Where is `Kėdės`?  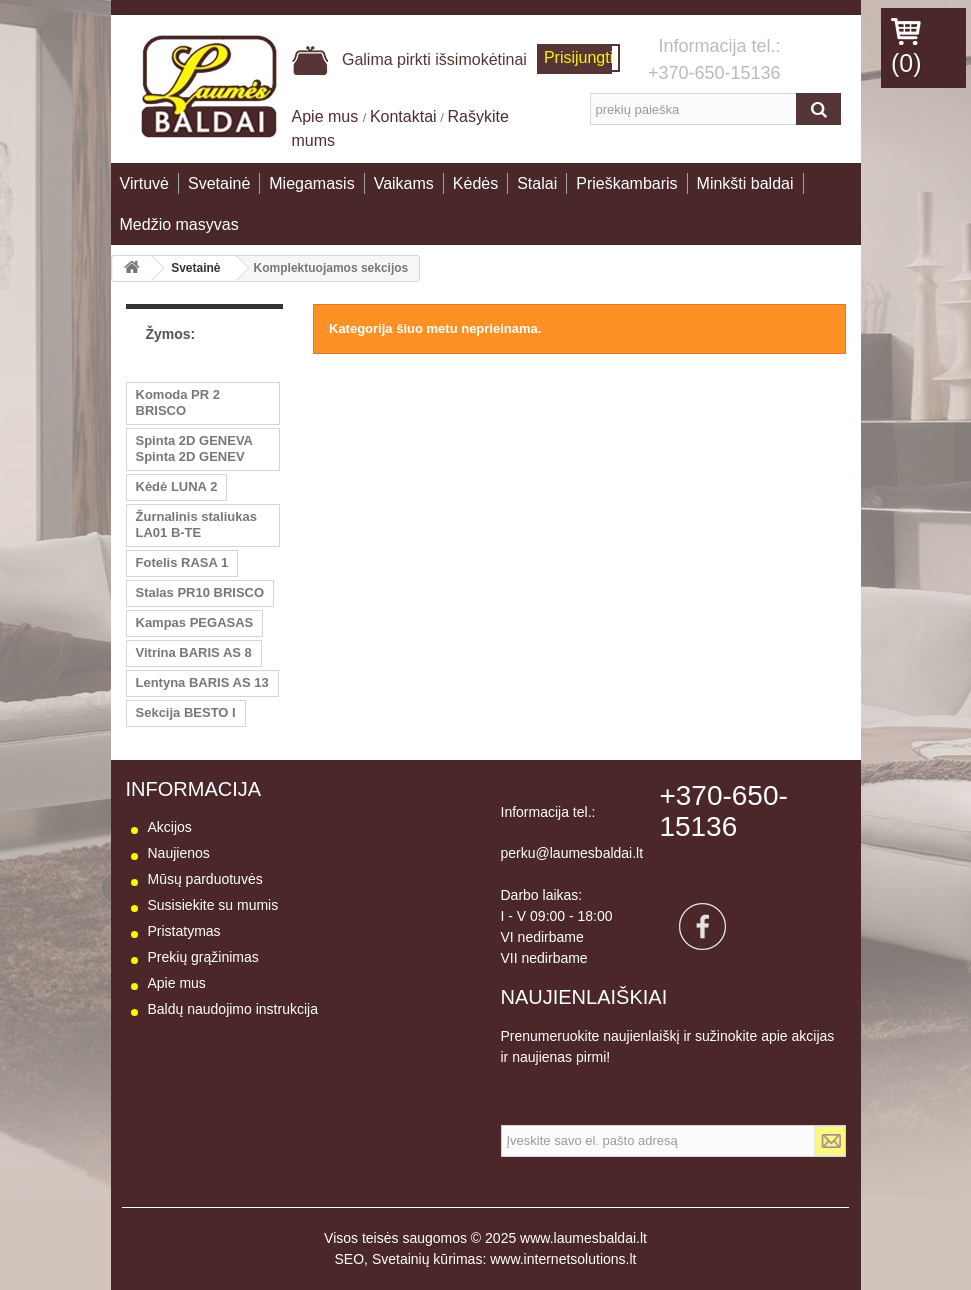
Kėdės is located at coordinates (475, 183).